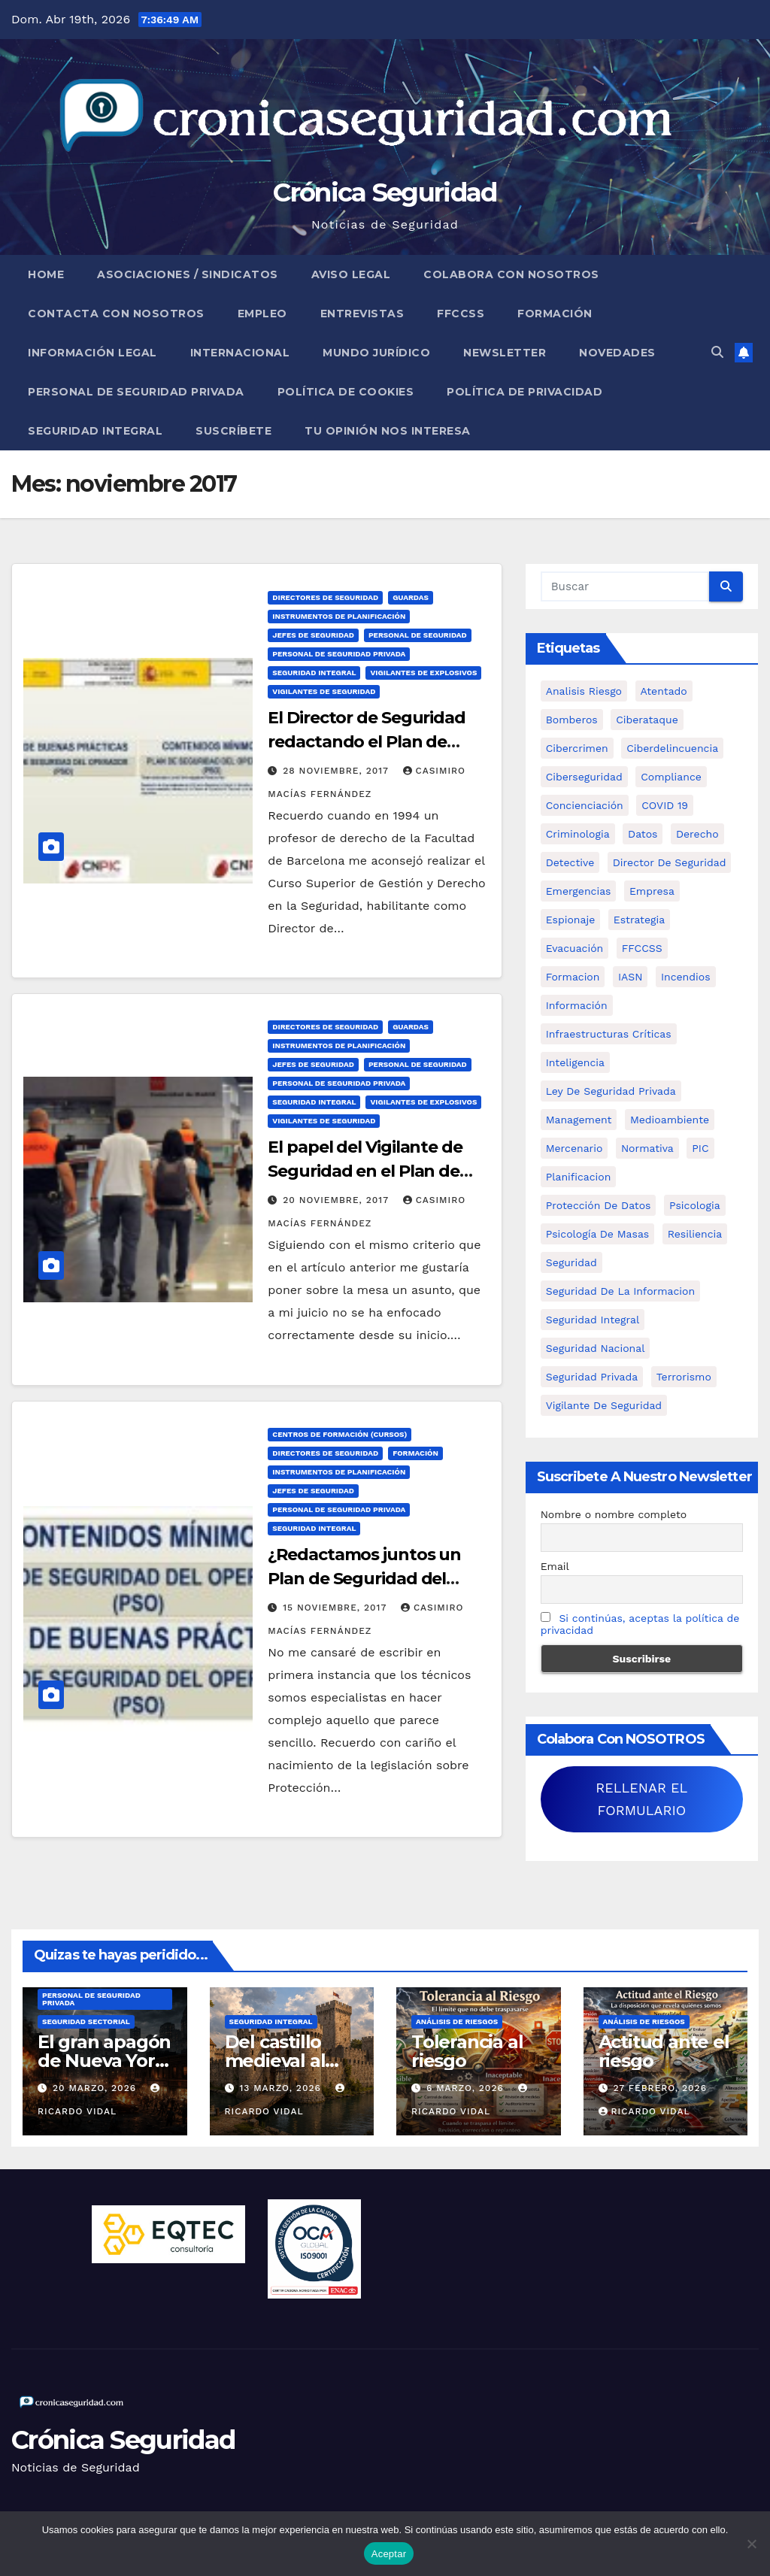  Describe the element at coordinates (337, 770) in the screenshot. I see `28 noviembre, 2017` at that location.